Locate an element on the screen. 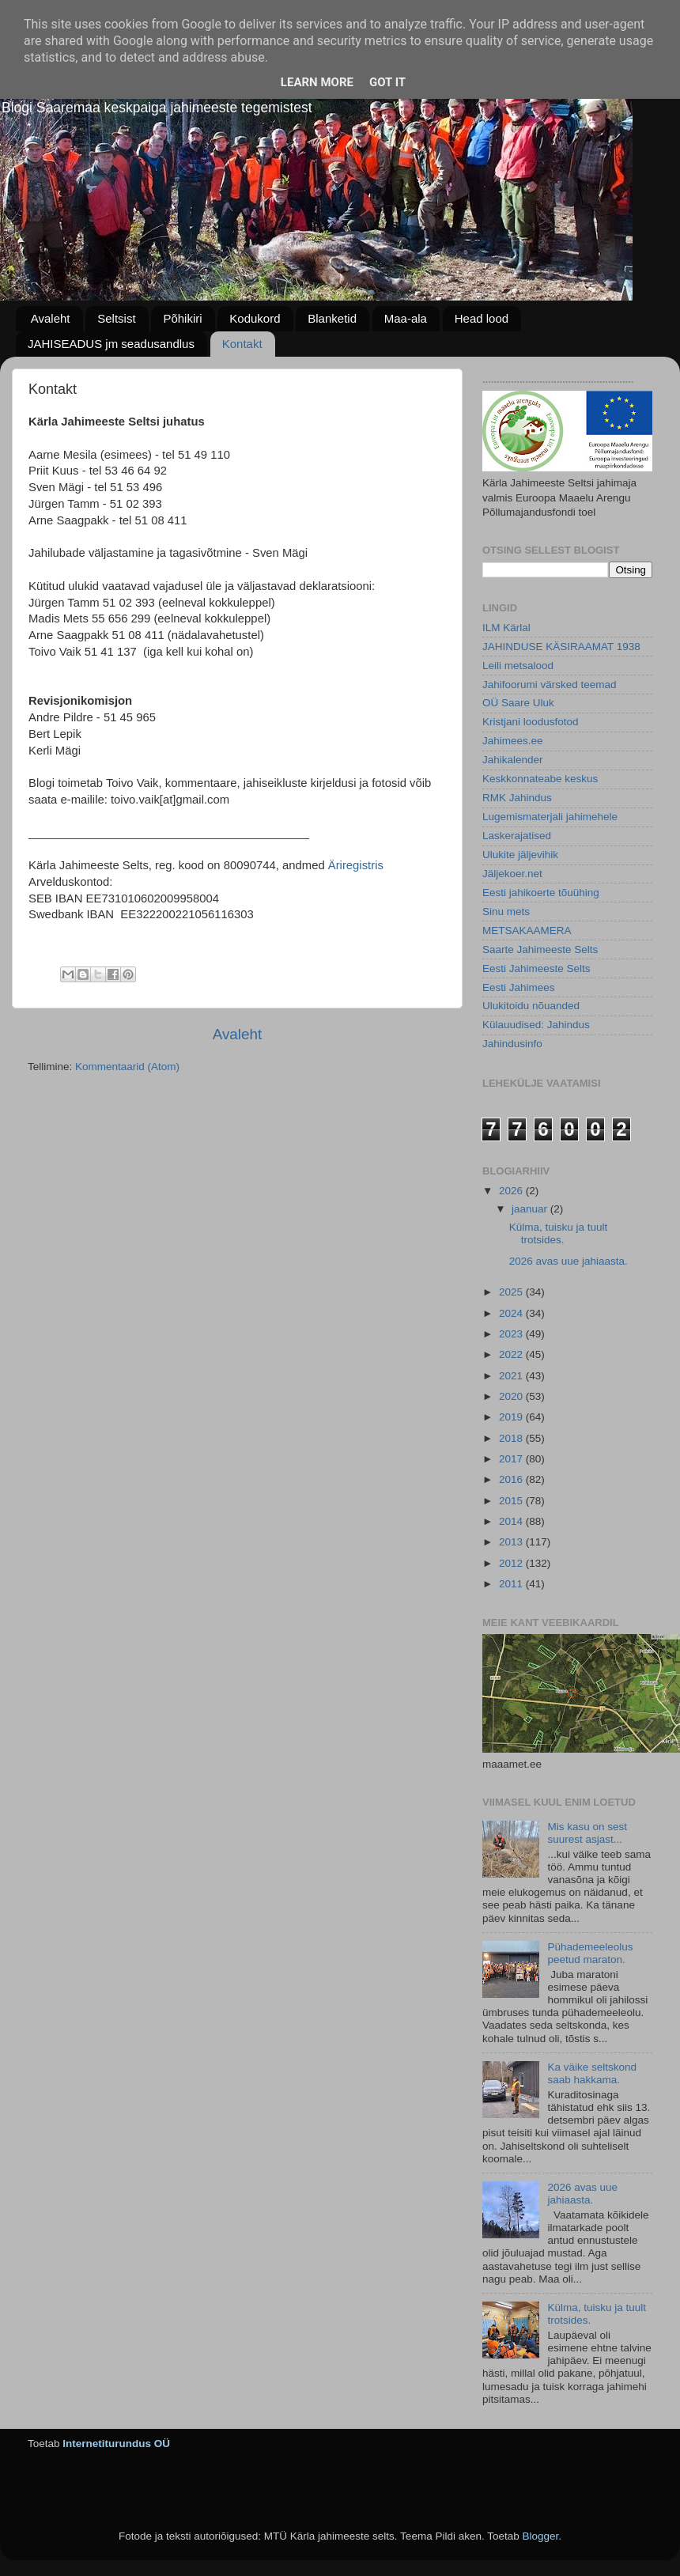  2021 is located at coordinates (512, 1376).